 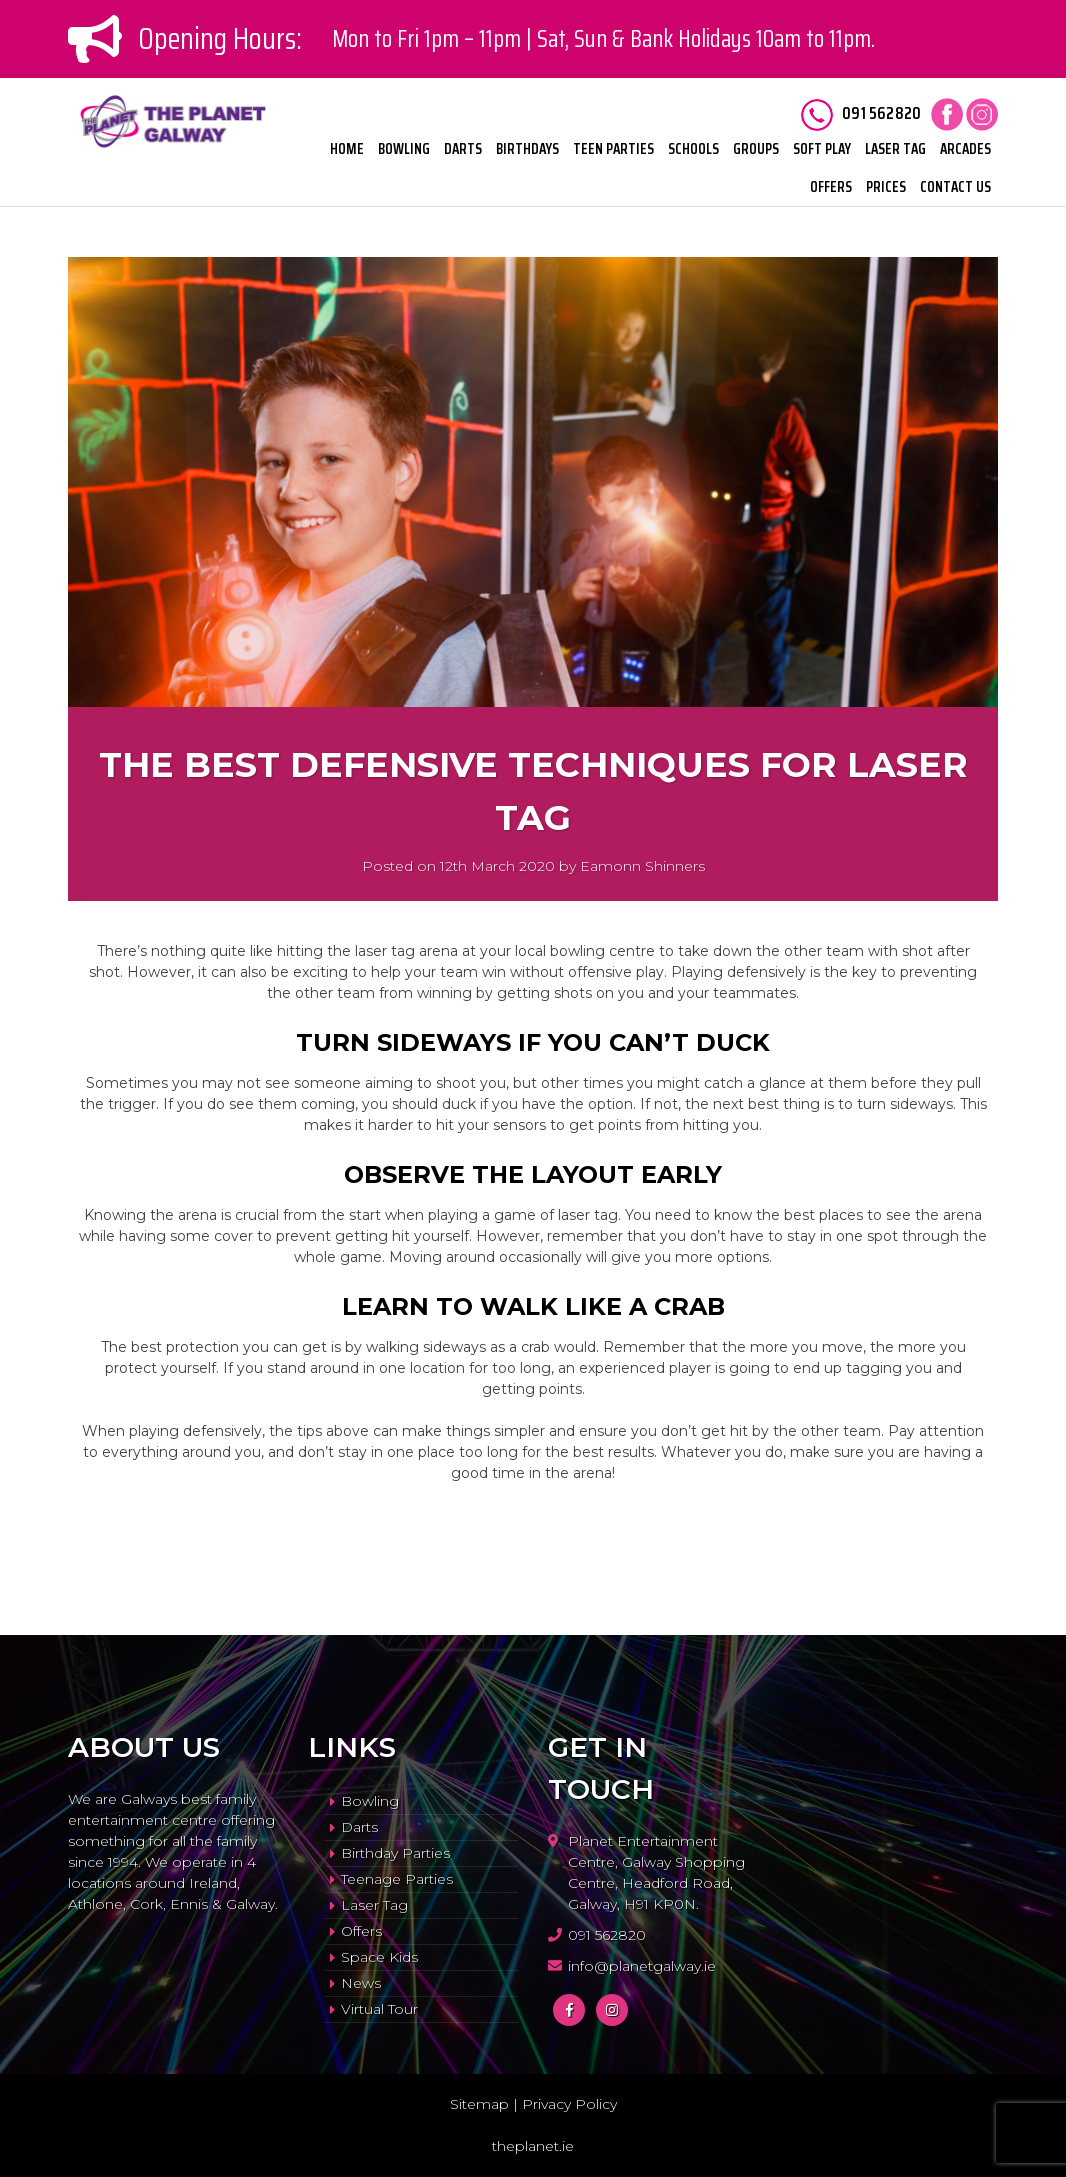 I want to click on Privacy Policy, so click(x=569, y=2104).